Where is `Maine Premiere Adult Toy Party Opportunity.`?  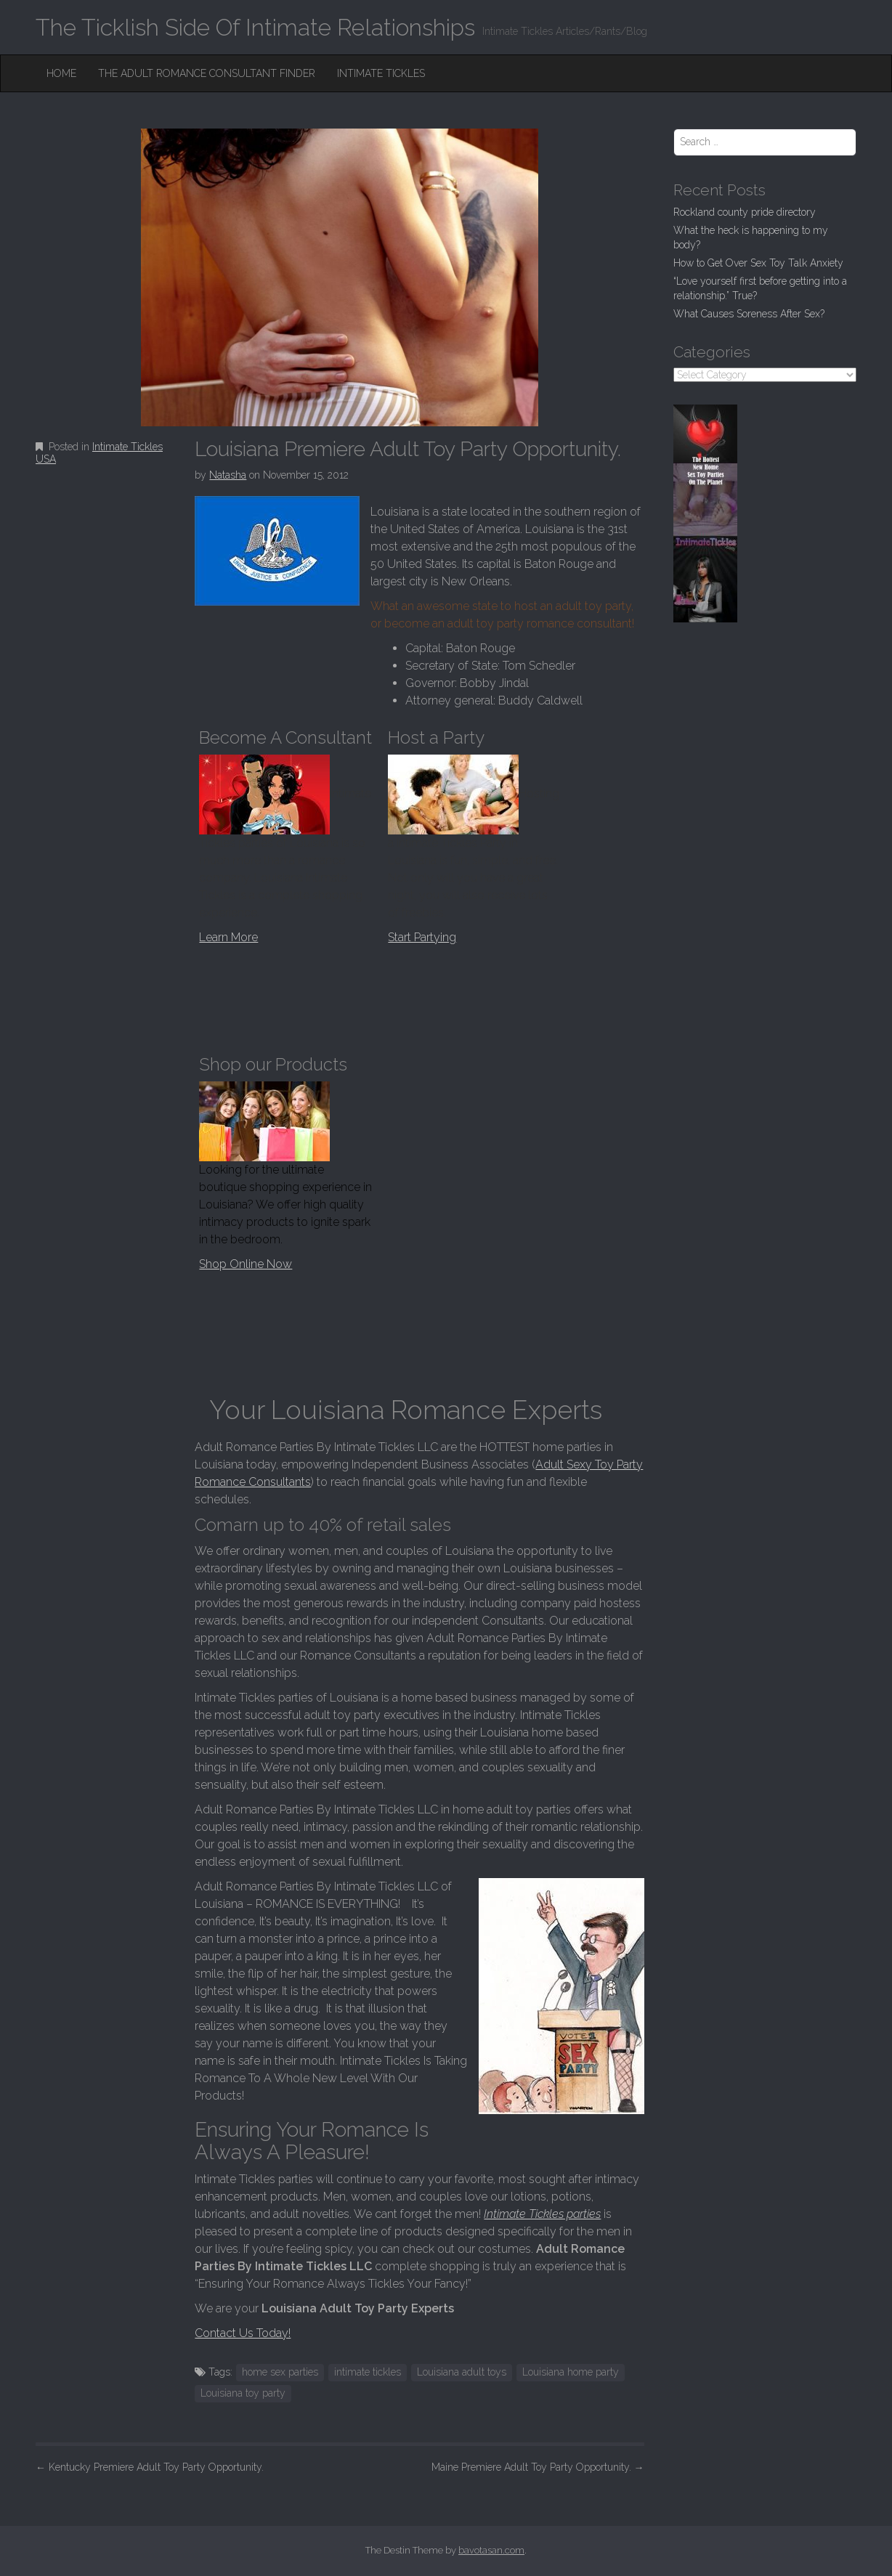 Maine Premiere Adult Toy Party Opportunity. is located at coordinates (537, 2467).